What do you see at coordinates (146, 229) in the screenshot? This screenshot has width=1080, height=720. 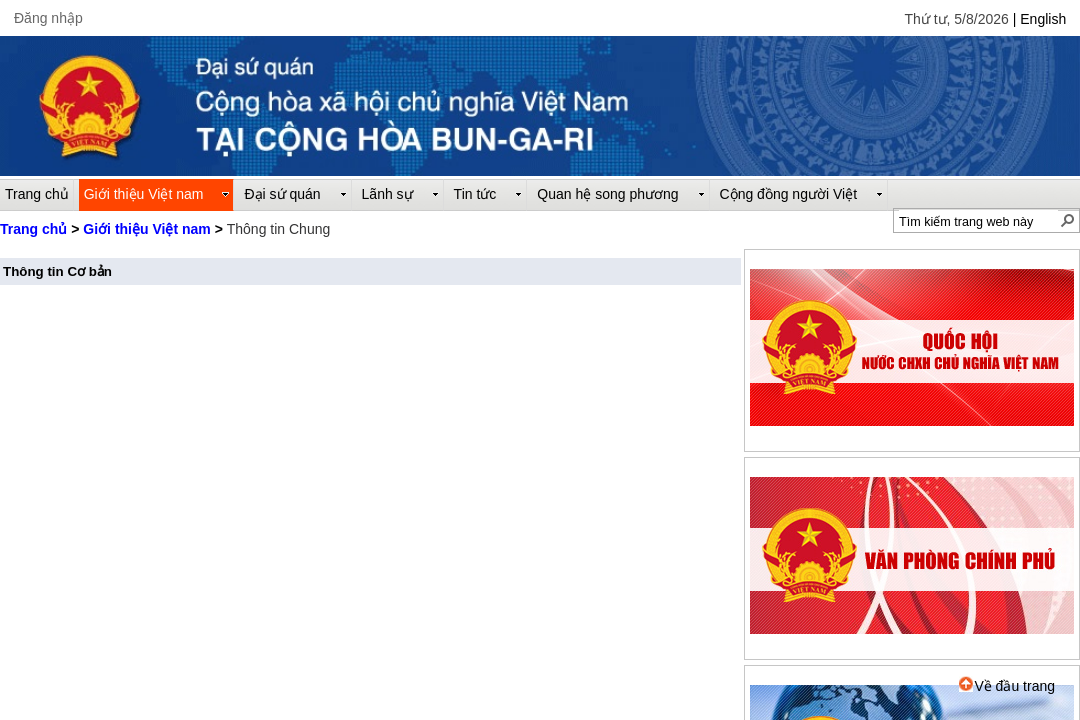 I see `Giới thiệu Việt nam` at bounding box center [146, 229].